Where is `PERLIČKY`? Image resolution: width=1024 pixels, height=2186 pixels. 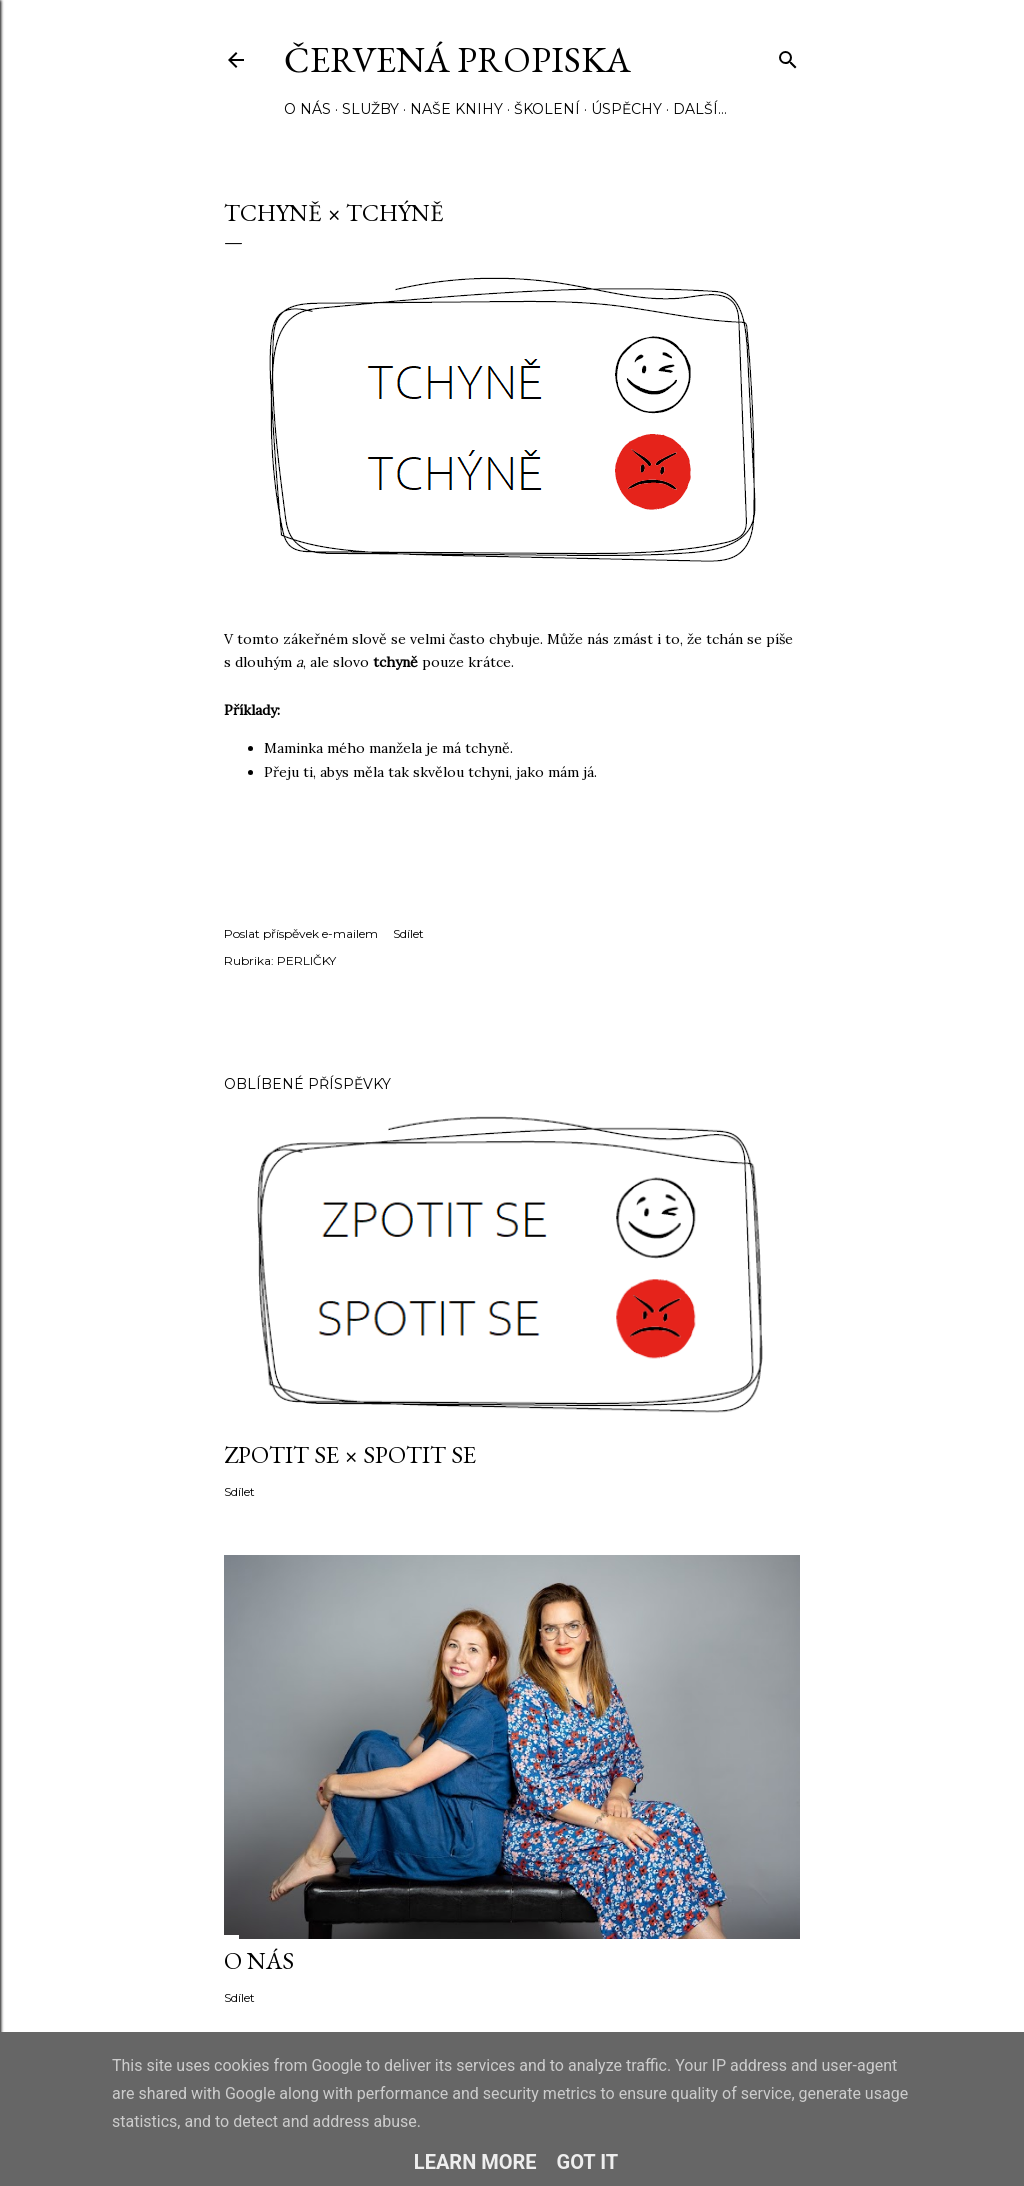
PERLIČKY is located at coordinates (306, 960).